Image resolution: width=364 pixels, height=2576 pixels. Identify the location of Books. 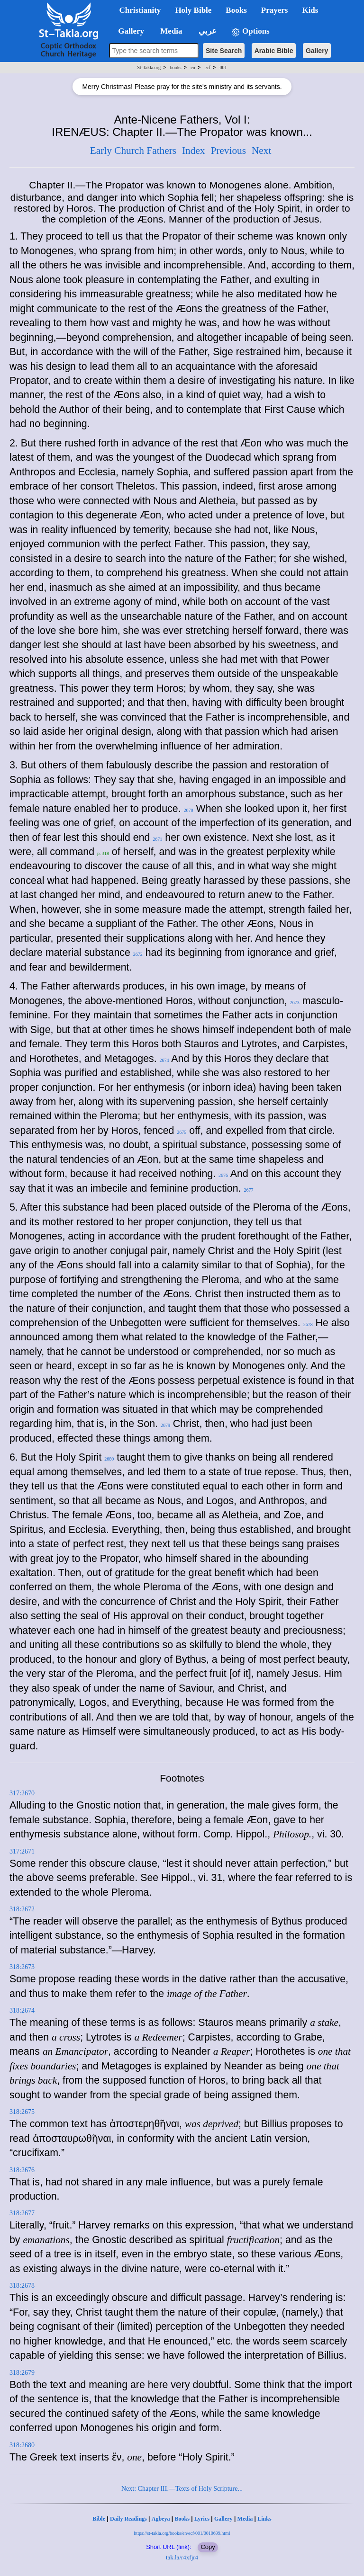
(181, 2518).